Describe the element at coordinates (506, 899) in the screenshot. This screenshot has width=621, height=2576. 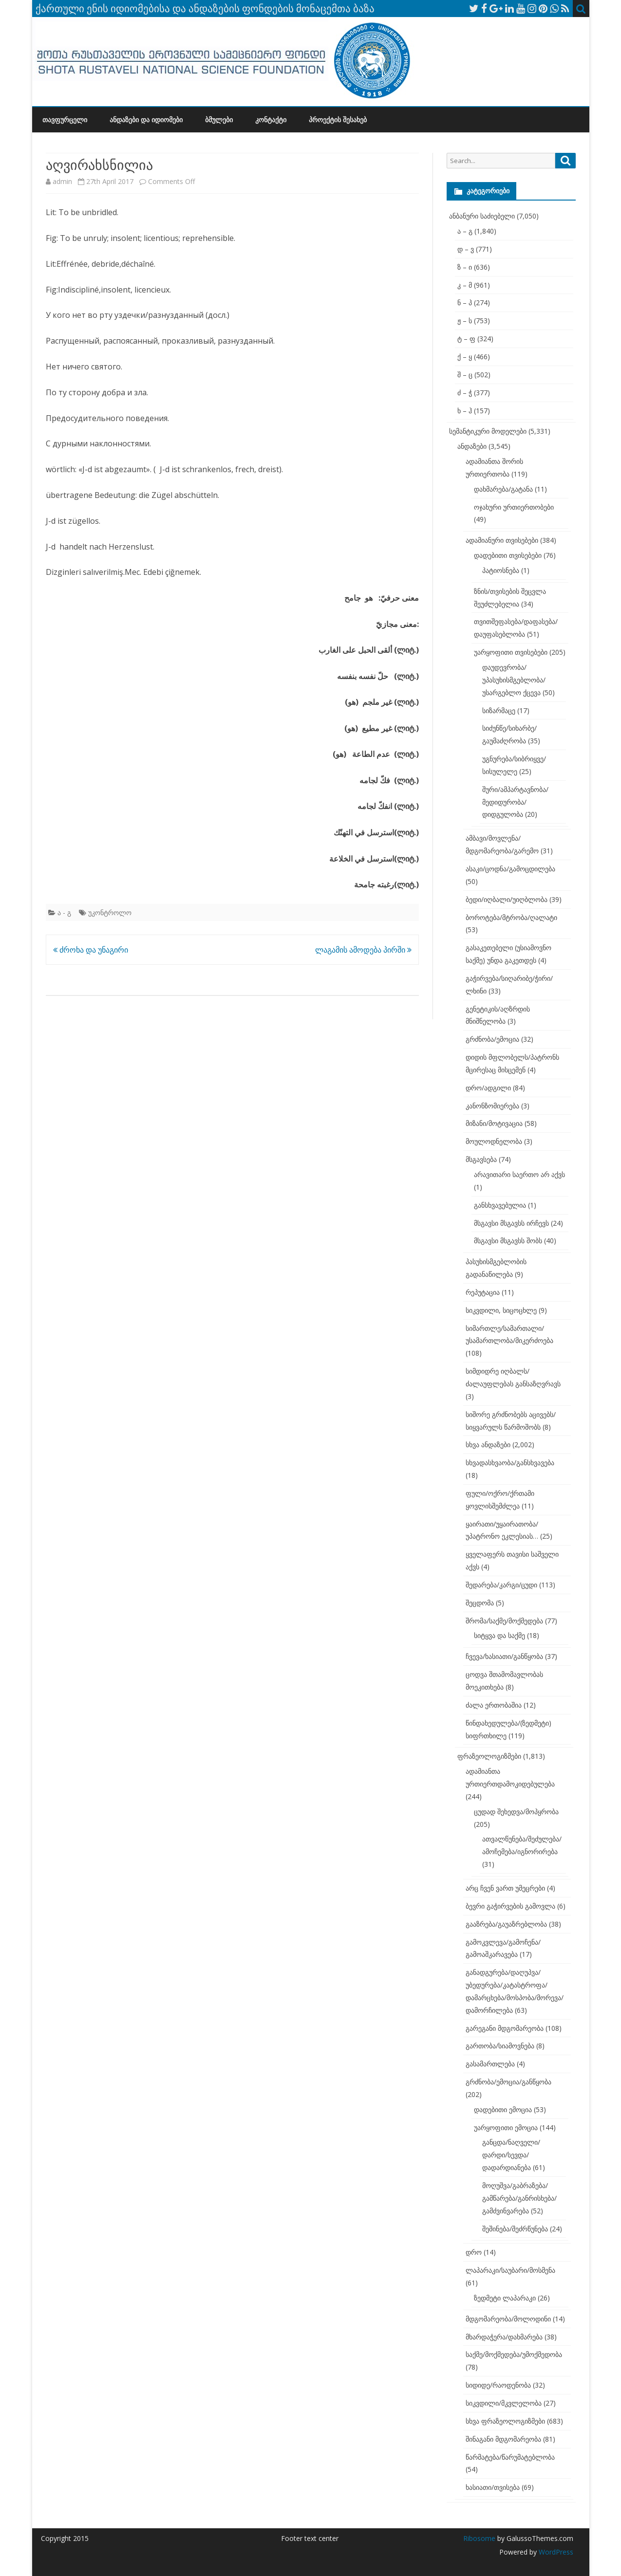
I see `ბედი/იღბალი/უიღბლობა` at that location.